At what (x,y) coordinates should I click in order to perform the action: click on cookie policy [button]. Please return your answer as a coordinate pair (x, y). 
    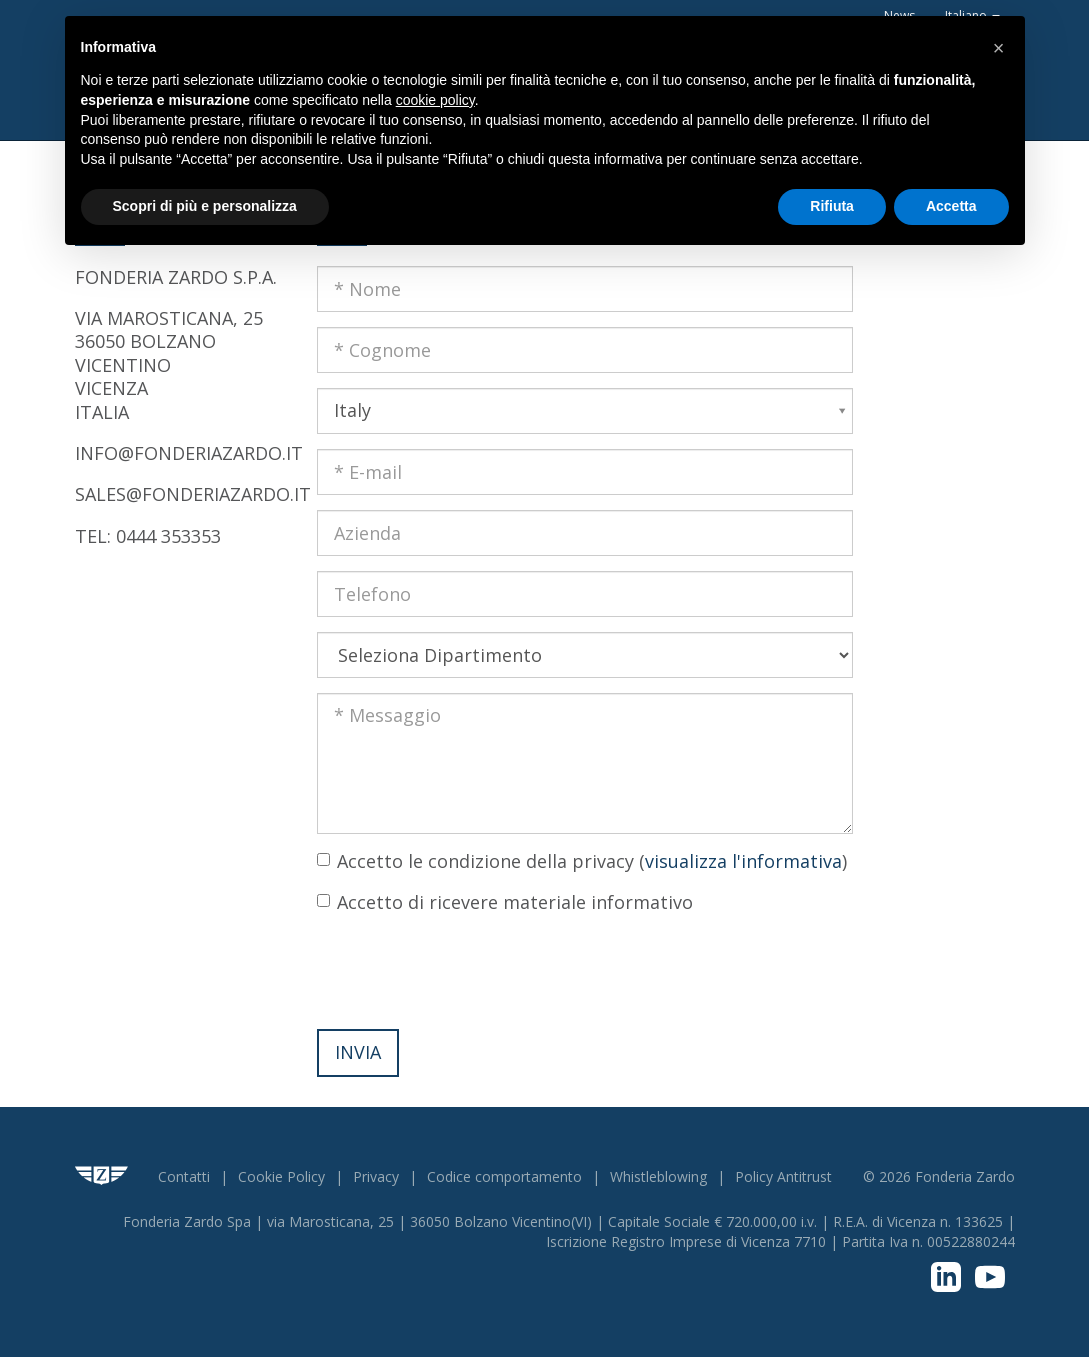
    Looking at the image, I should click on (435, 100).